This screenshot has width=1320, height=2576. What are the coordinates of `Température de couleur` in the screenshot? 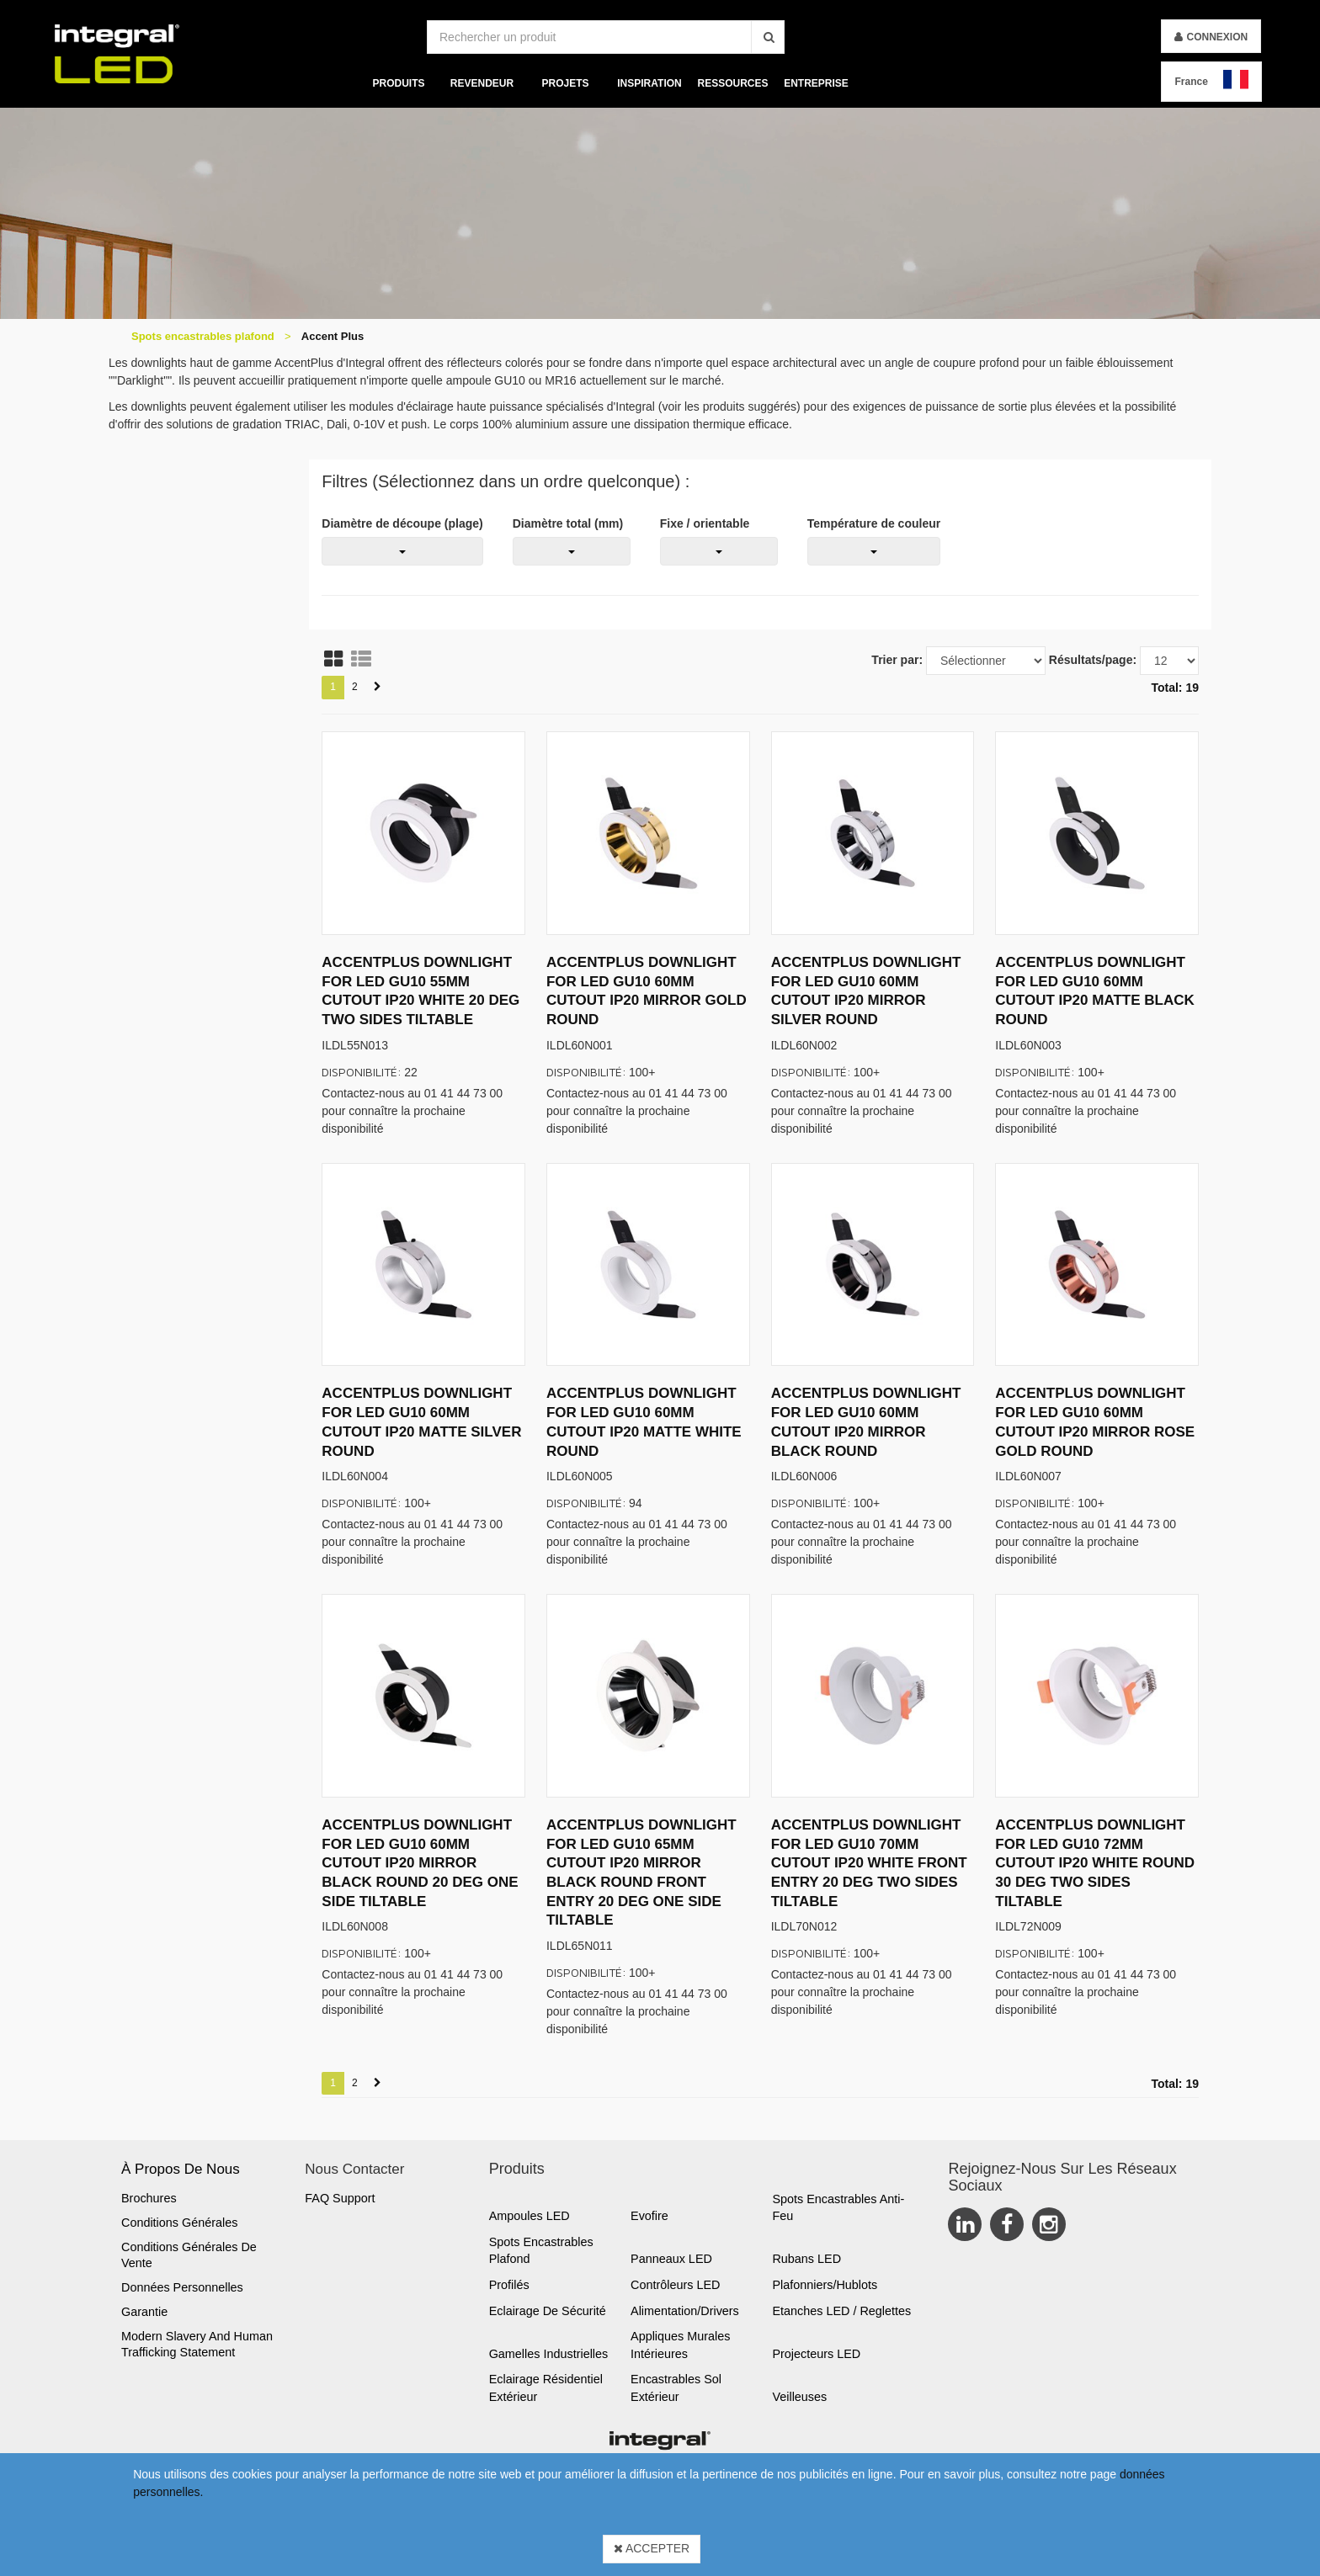 It's located at (873, 523).